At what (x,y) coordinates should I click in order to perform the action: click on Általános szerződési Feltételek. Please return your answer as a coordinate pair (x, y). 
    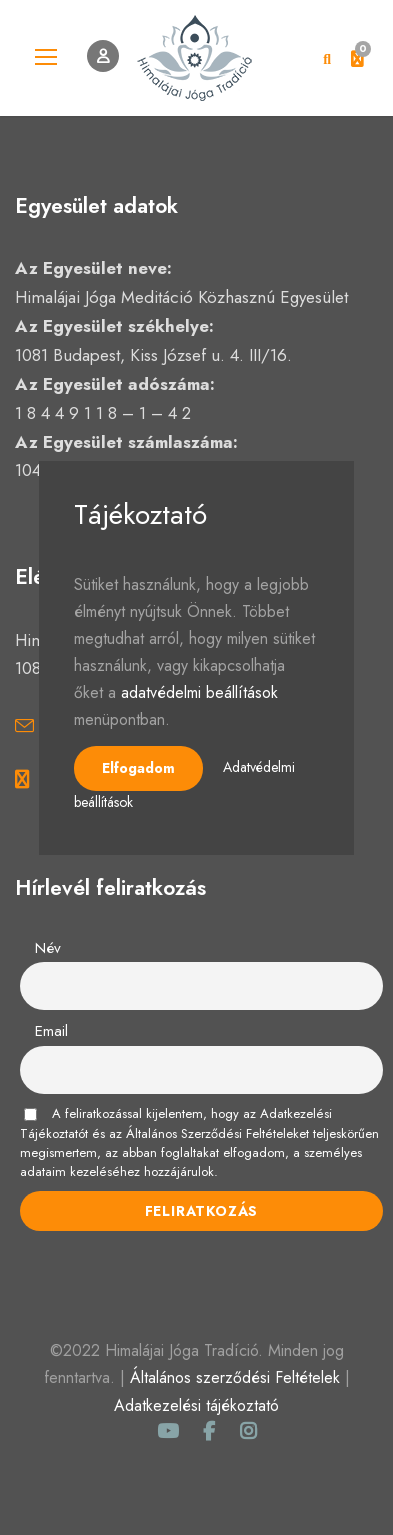
    Looking at the image, I should click on (235, 1377).